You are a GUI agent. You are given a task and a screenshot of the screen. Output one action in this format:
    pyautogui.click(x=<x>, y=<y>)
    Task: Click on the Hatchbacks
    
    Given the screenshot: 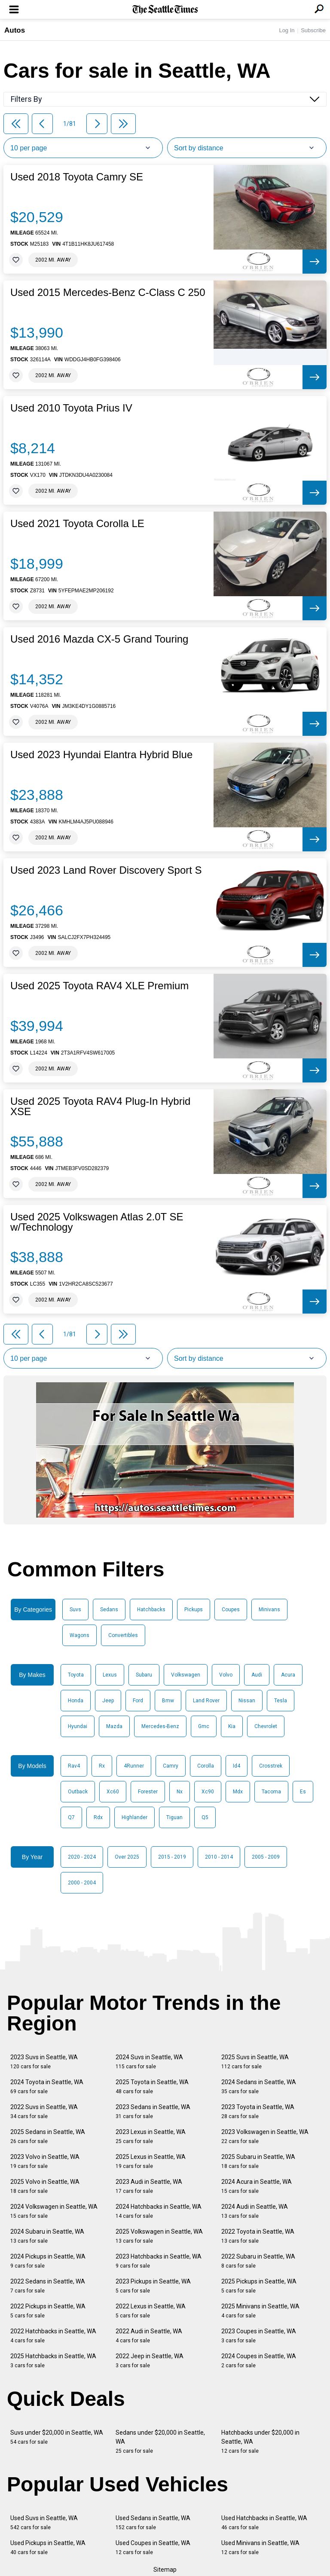 What is the action you would take?
    pyautogui.click(x=151, y=1610)
    